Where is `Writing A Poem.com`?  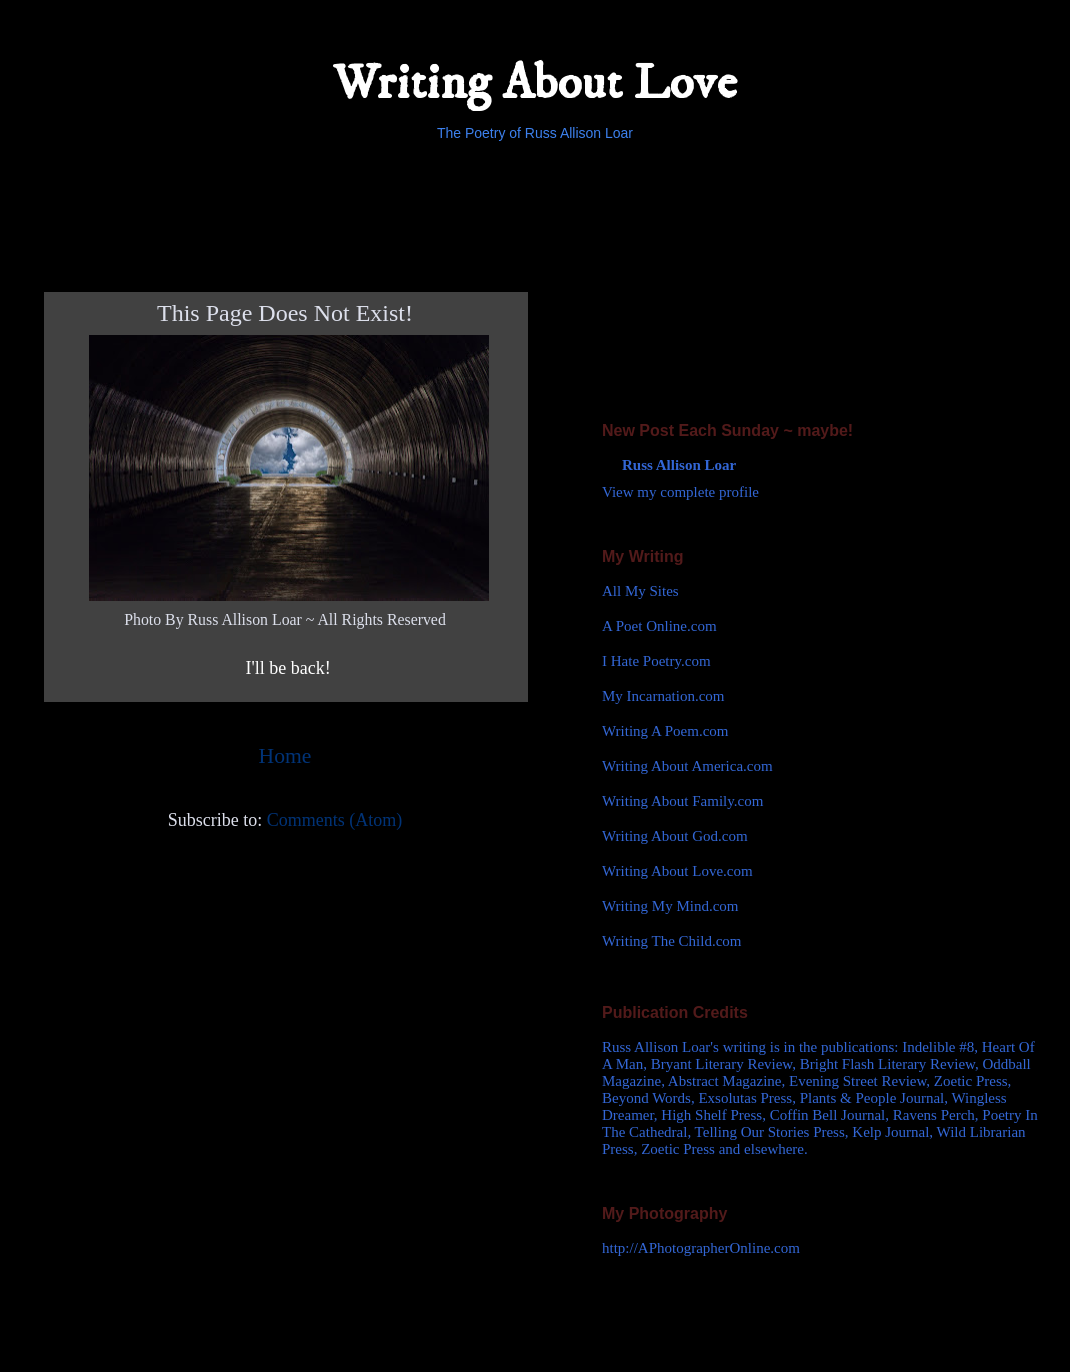
Writing A Poem.com is located at coordinates (665, 731).